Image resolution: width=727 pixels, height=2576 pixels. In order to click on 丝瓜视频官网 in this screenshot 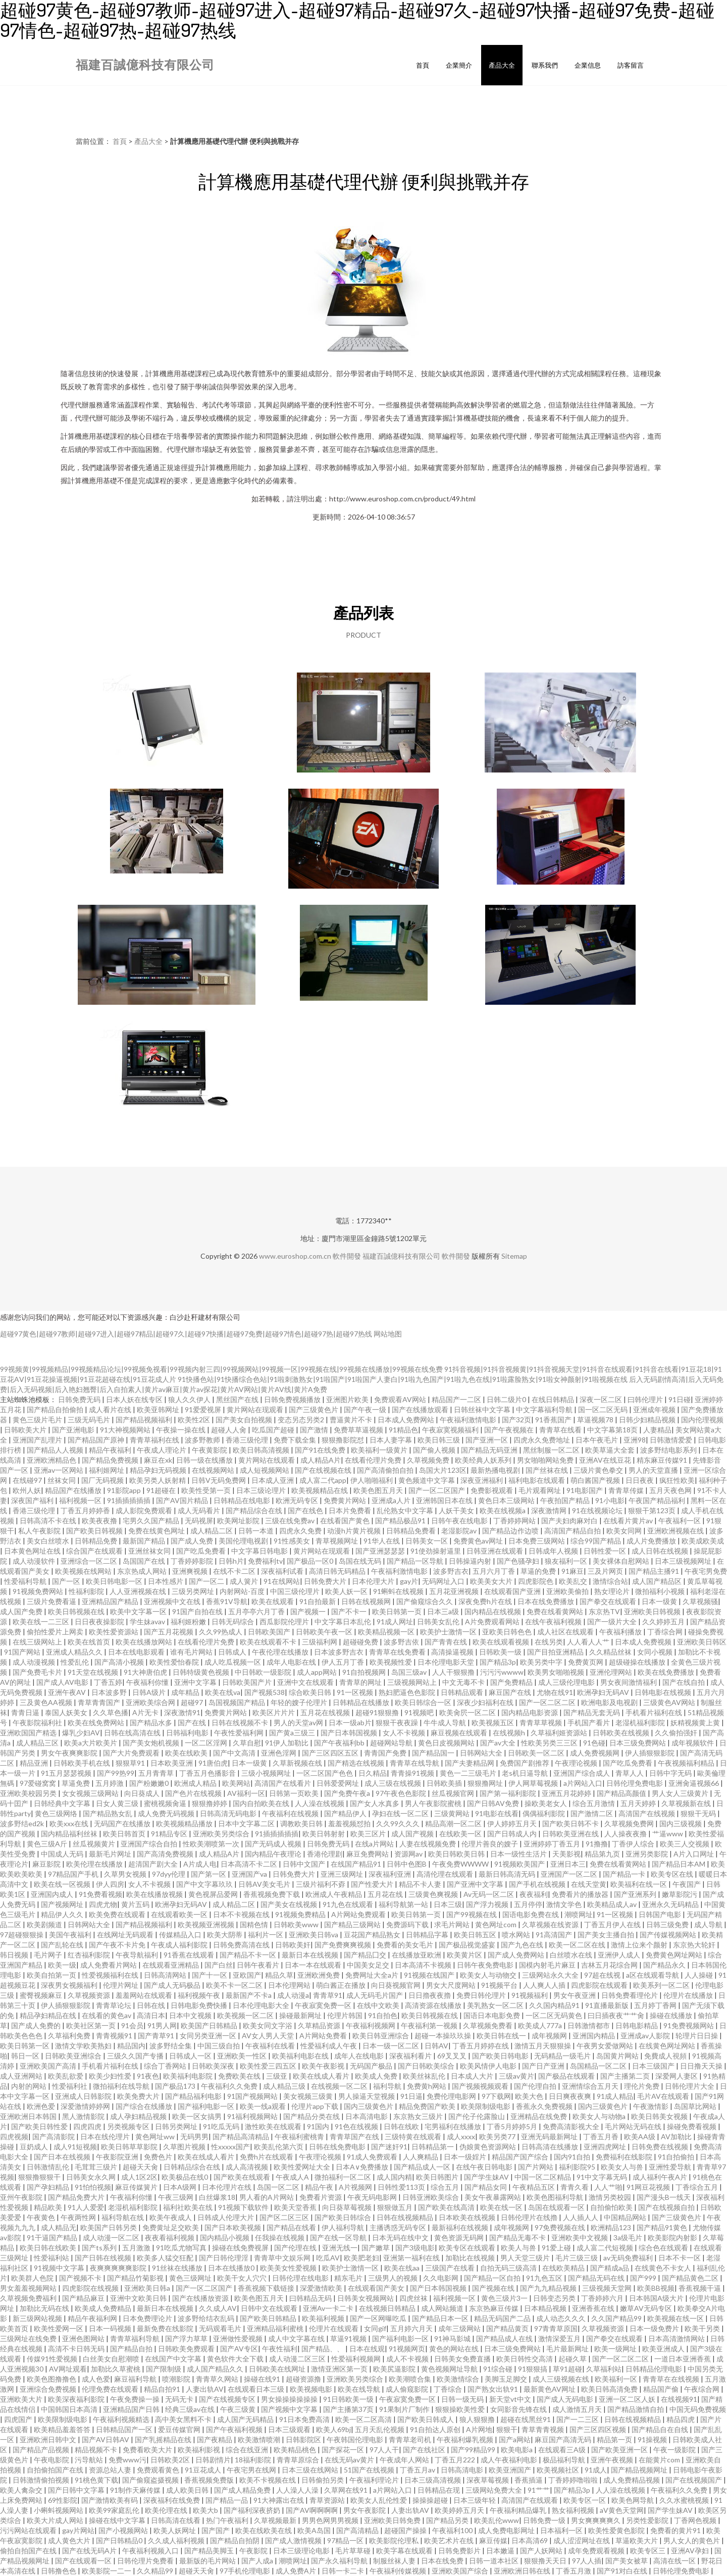, I will do `click(454, 1793)`.